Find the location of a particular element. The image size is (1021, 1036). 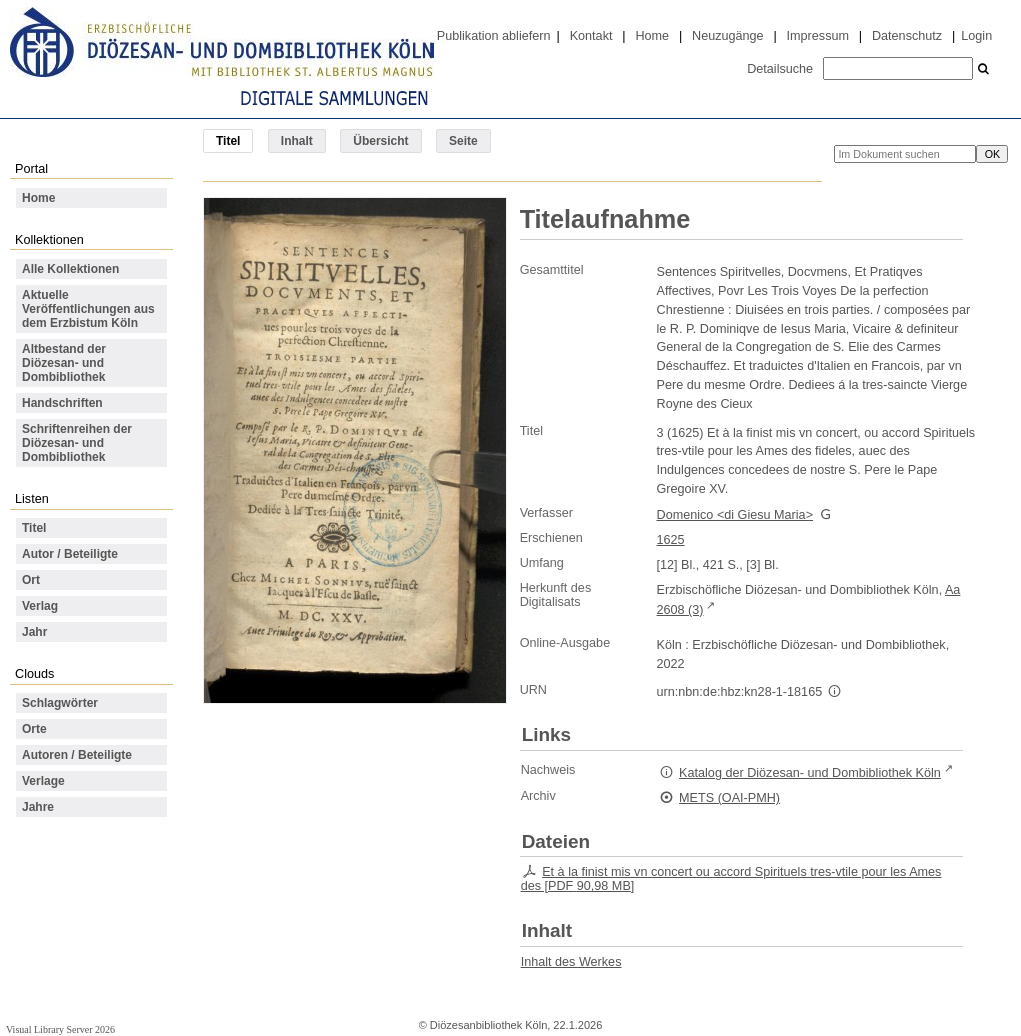

Orte is located at coordinates (34, 729).